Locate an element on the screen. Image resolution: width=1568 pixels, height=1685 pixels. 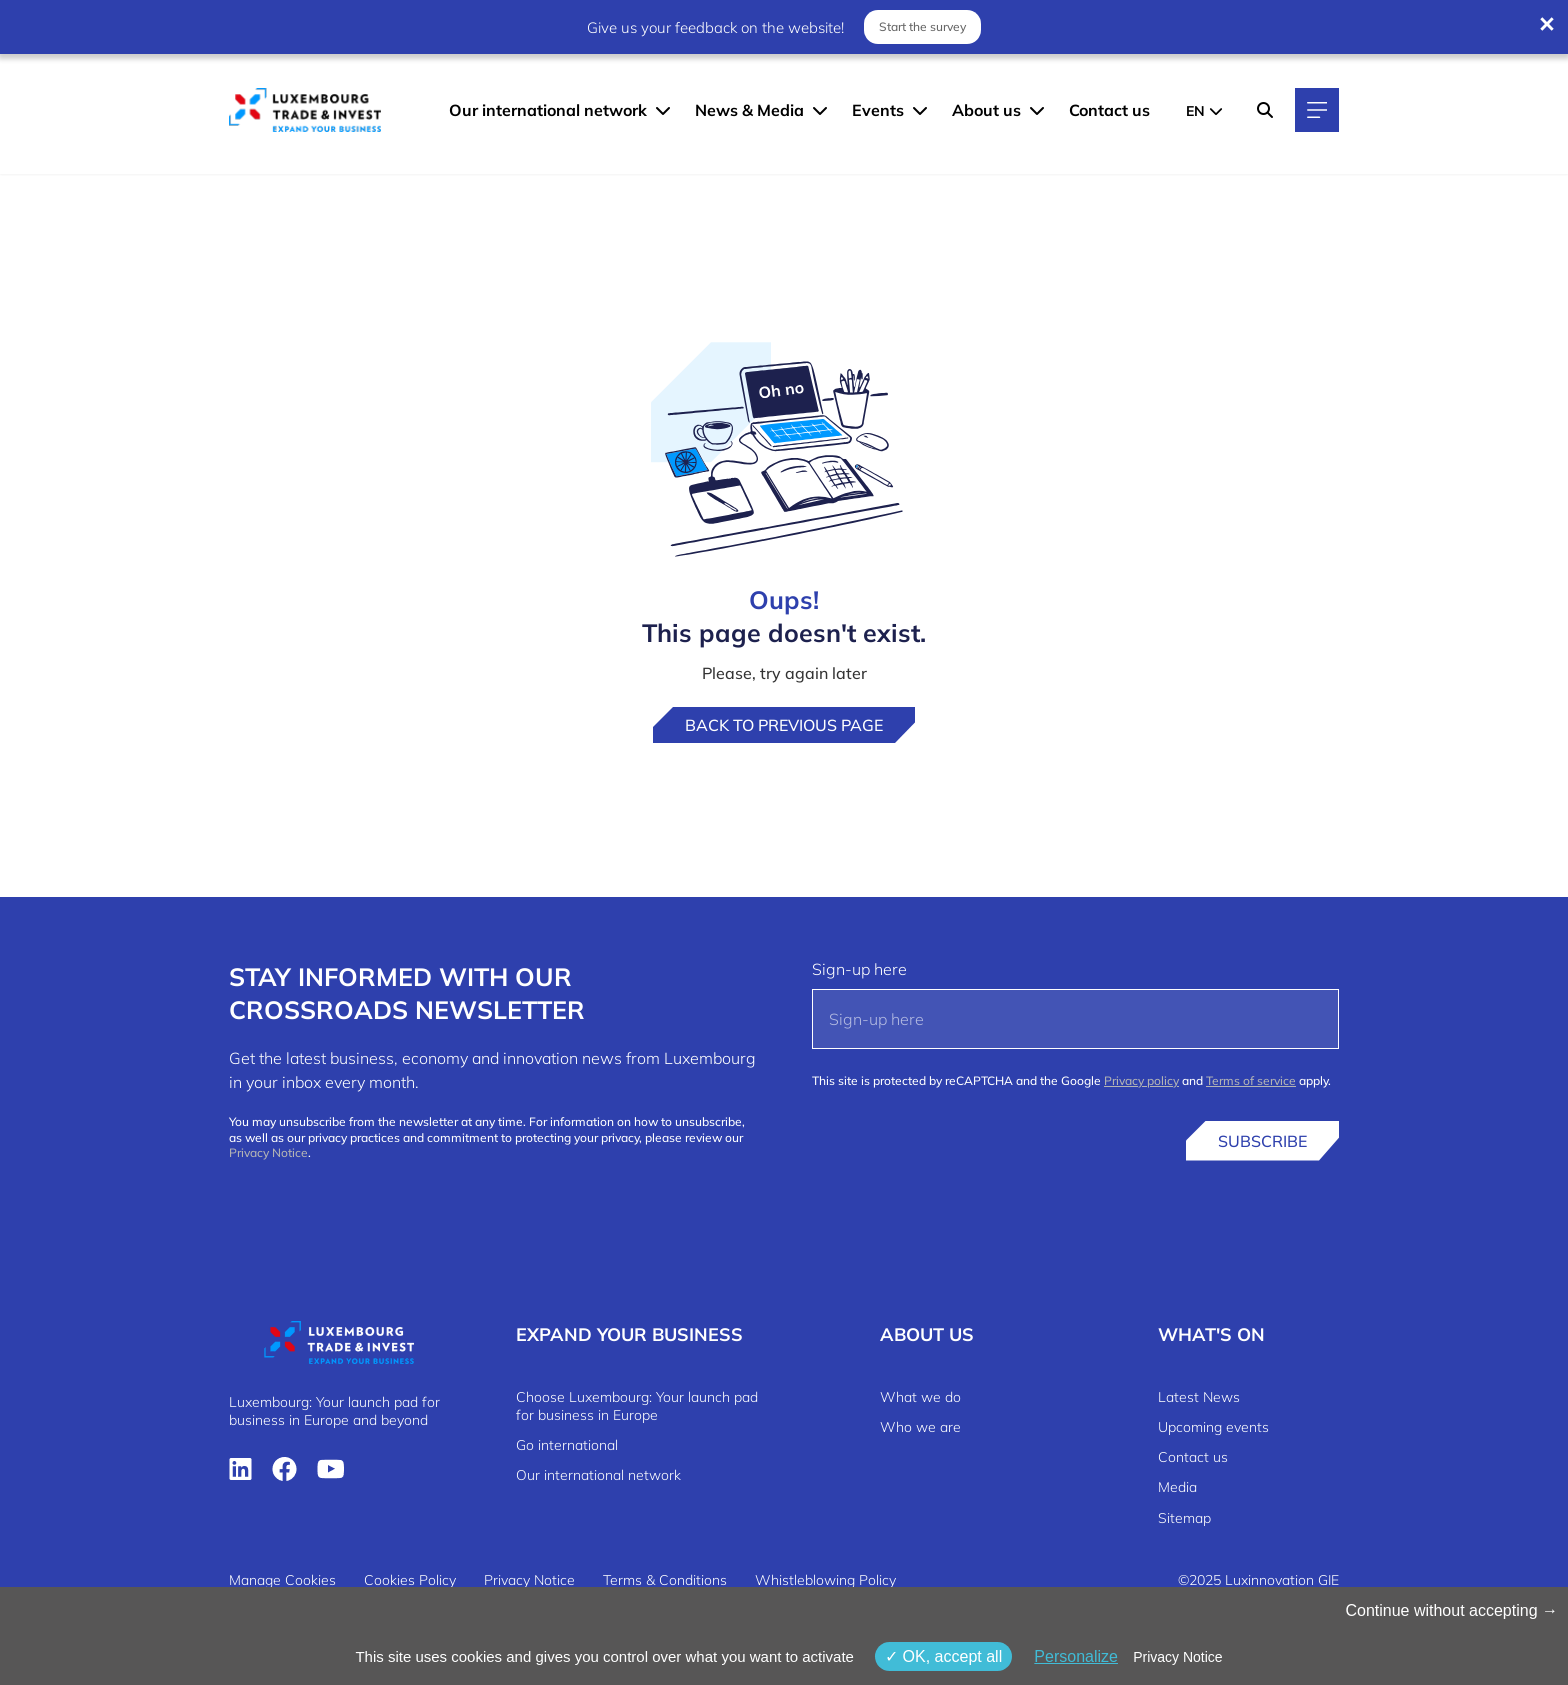
Back to previous page is located at coordinates (784, 725).